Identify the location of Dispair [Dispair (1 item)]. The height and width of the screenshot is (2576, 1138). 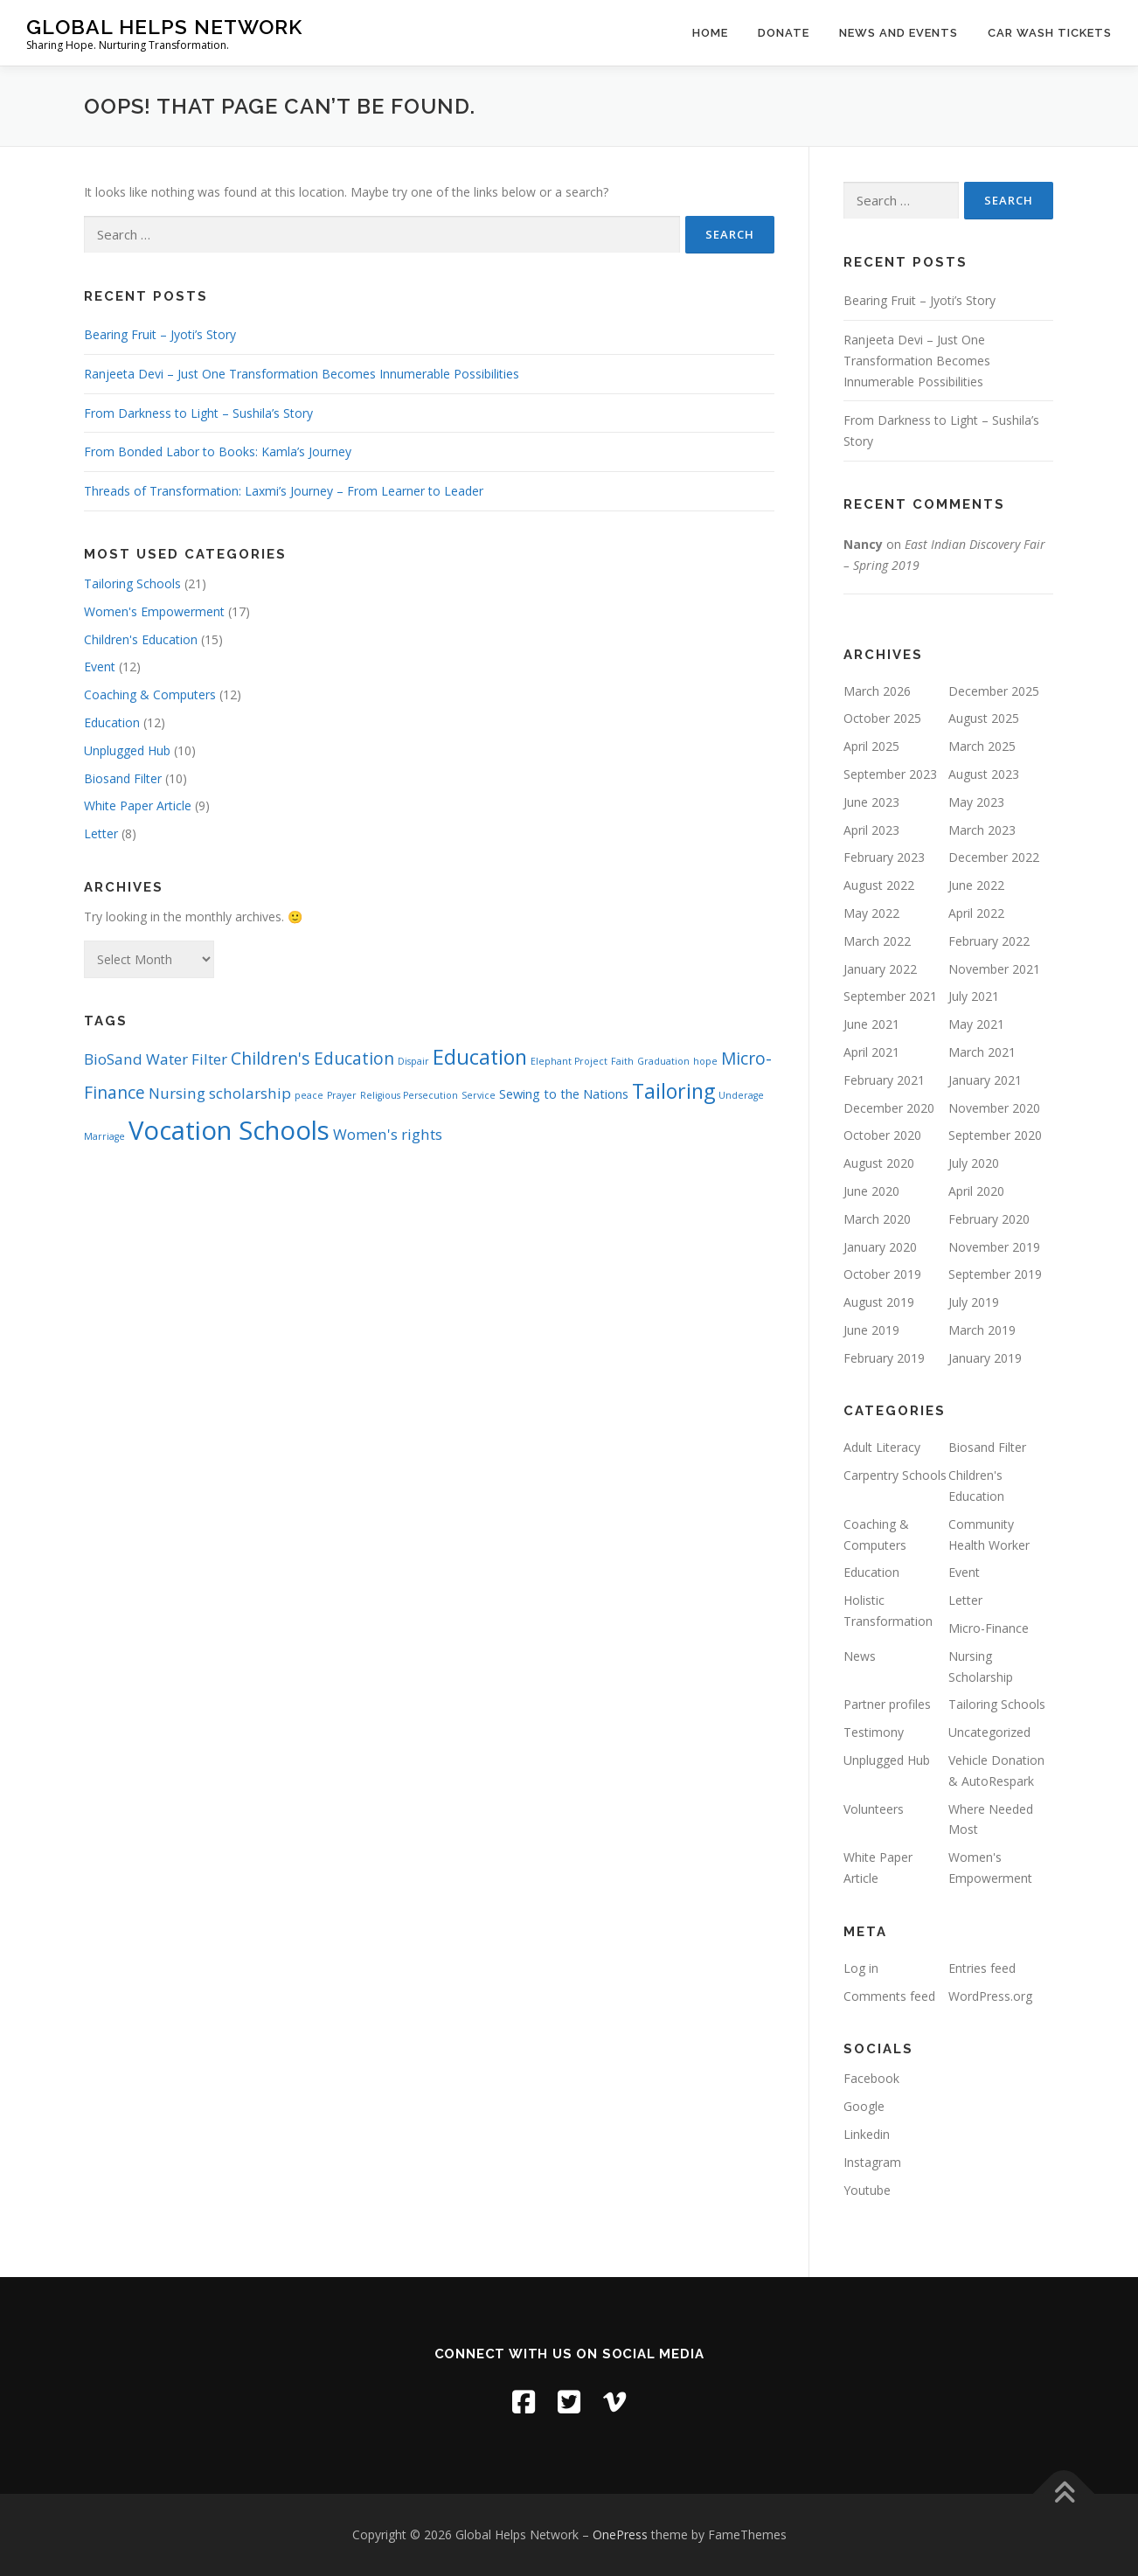
(413, 1061).